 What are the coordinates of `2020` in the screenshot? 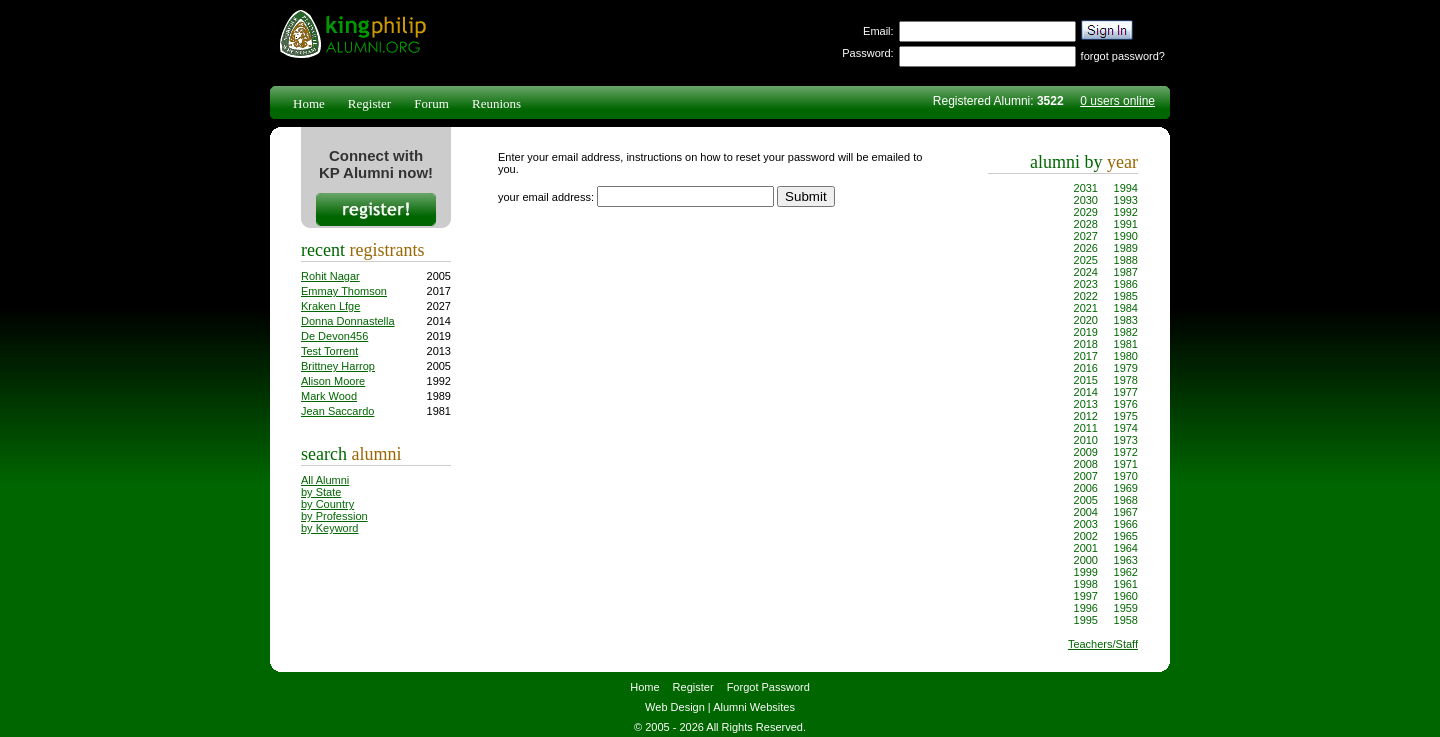 It's located at (1086, 320).